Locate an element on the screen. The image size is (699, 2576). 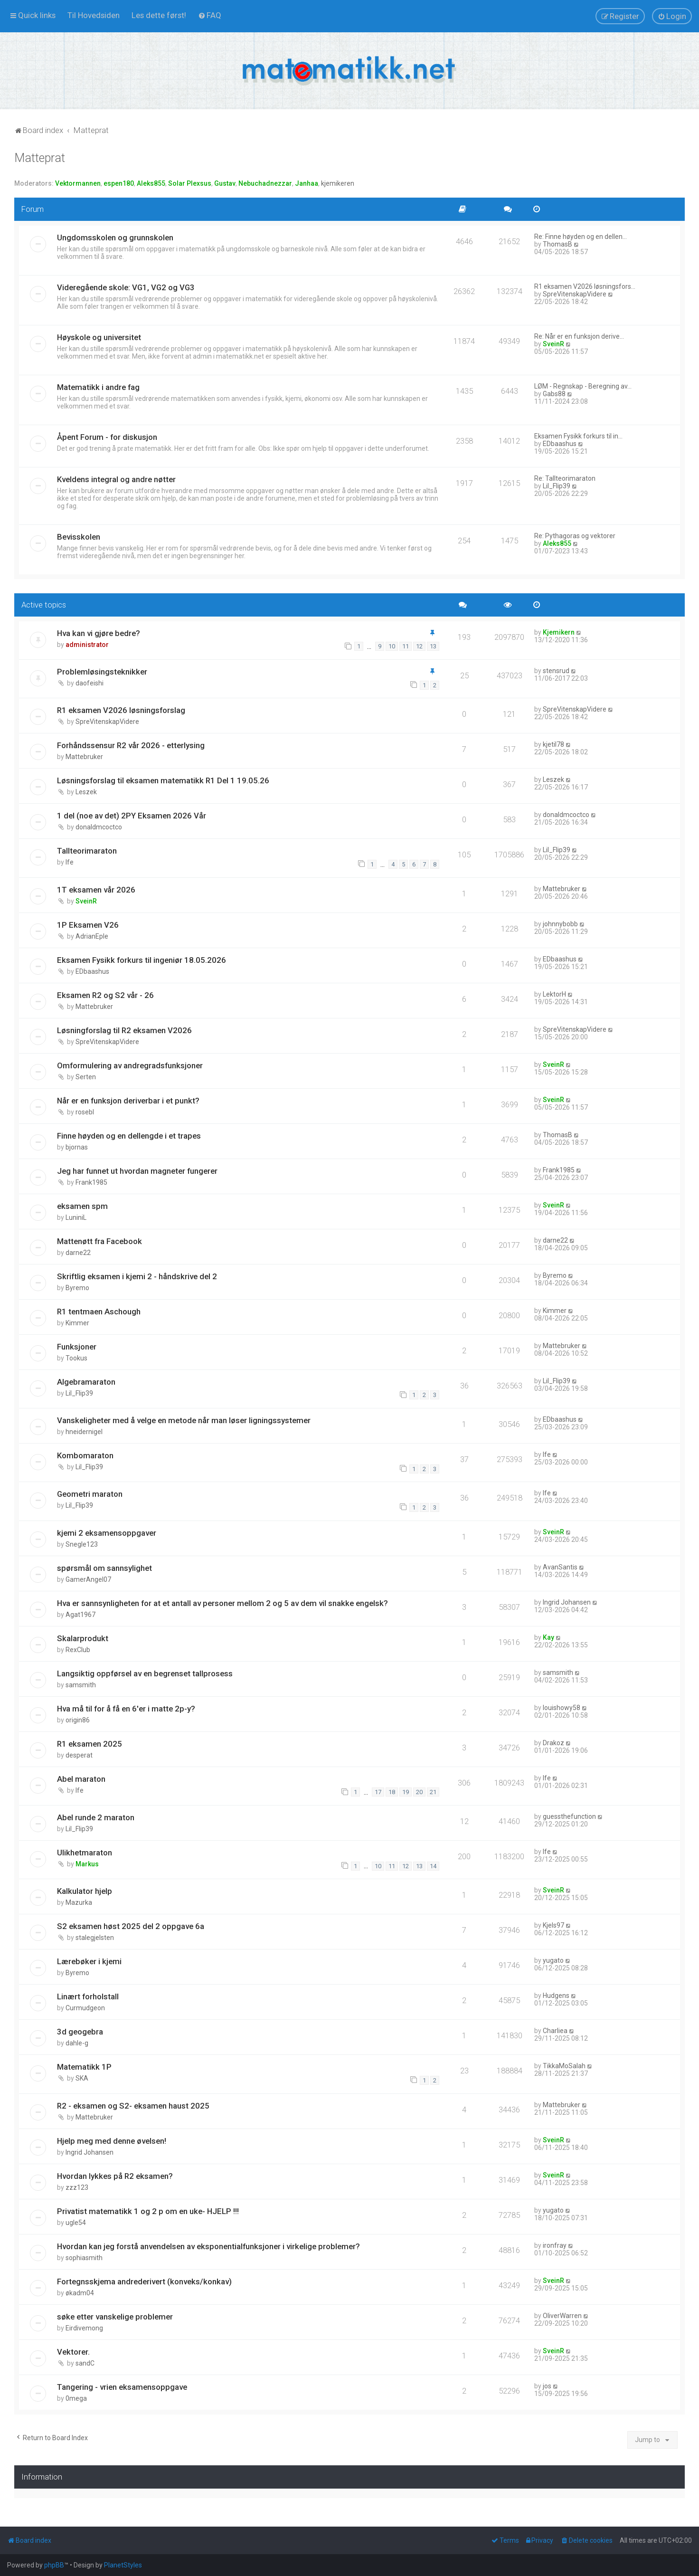
Skriftlig eksamen i kjemi 2 - håndskrive del 2 is located at coordinates (137, 1276).